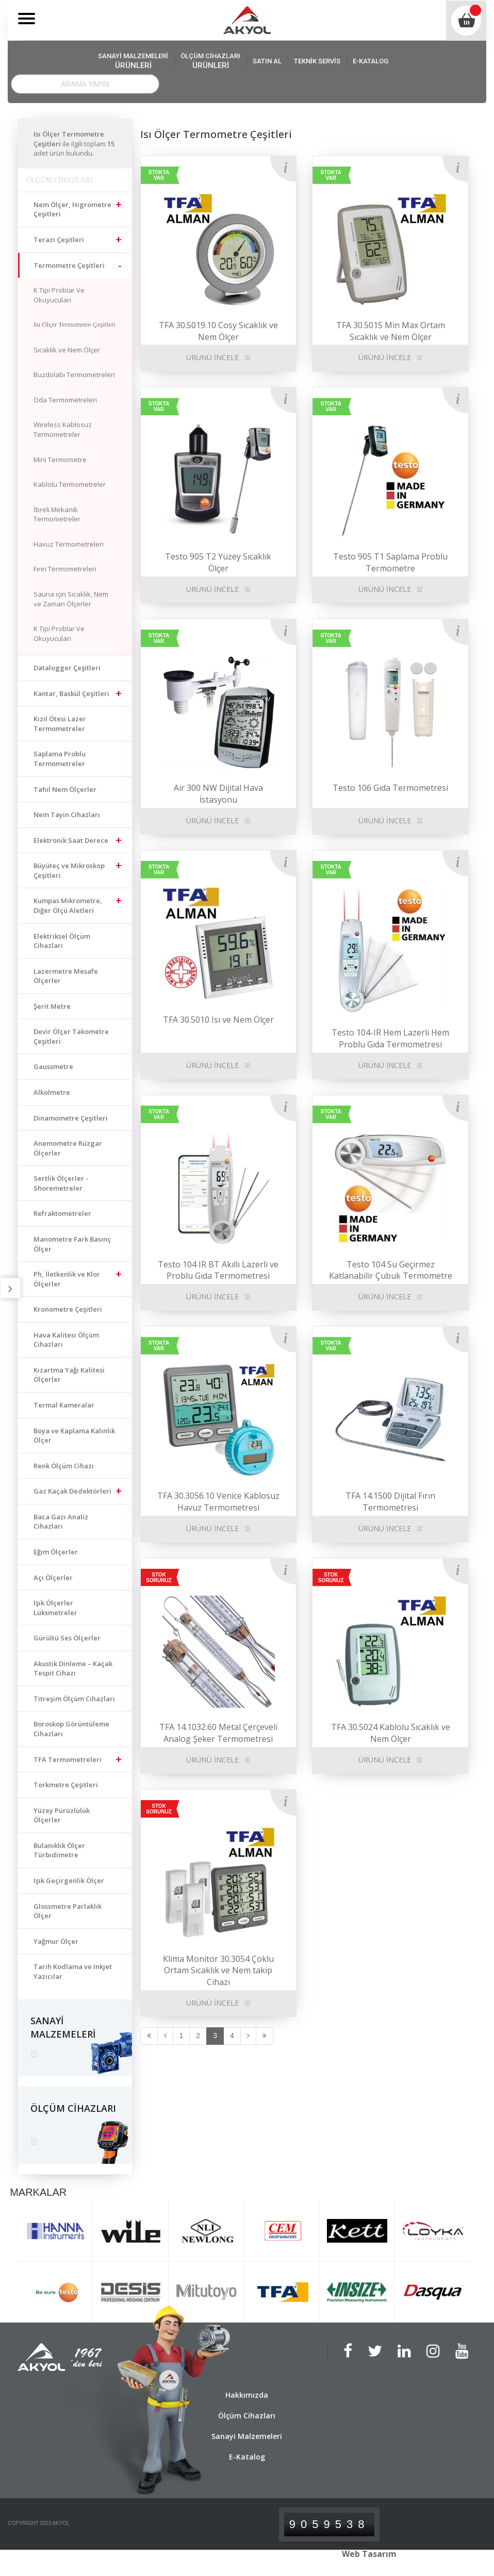  I want to click on Yağmur Ölçer, so click(56, 1941).